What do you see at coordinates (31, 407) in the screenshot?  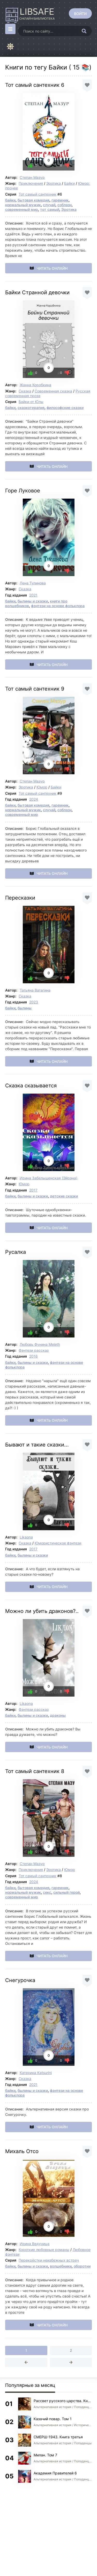 I see `сказкотерапия` at bounding box center [31, 407].